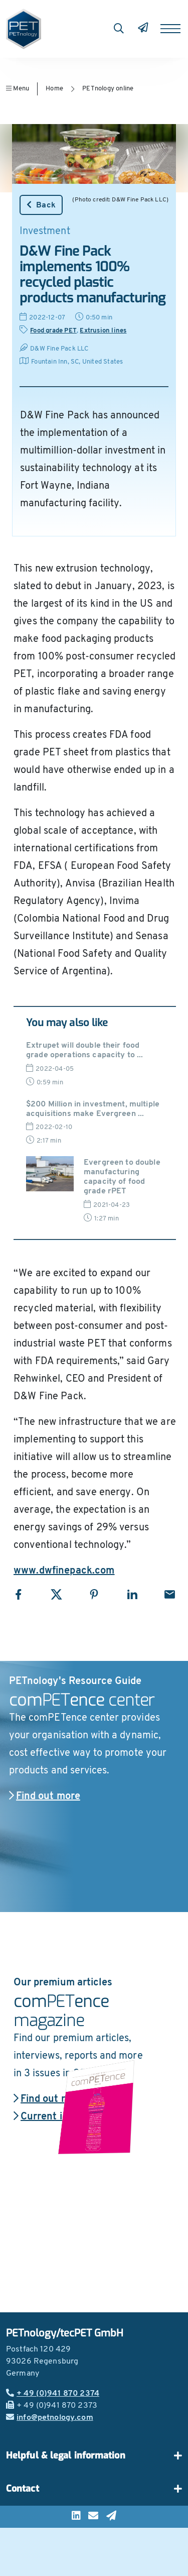  I want to click on [Share with Email], so click(169, 1594).